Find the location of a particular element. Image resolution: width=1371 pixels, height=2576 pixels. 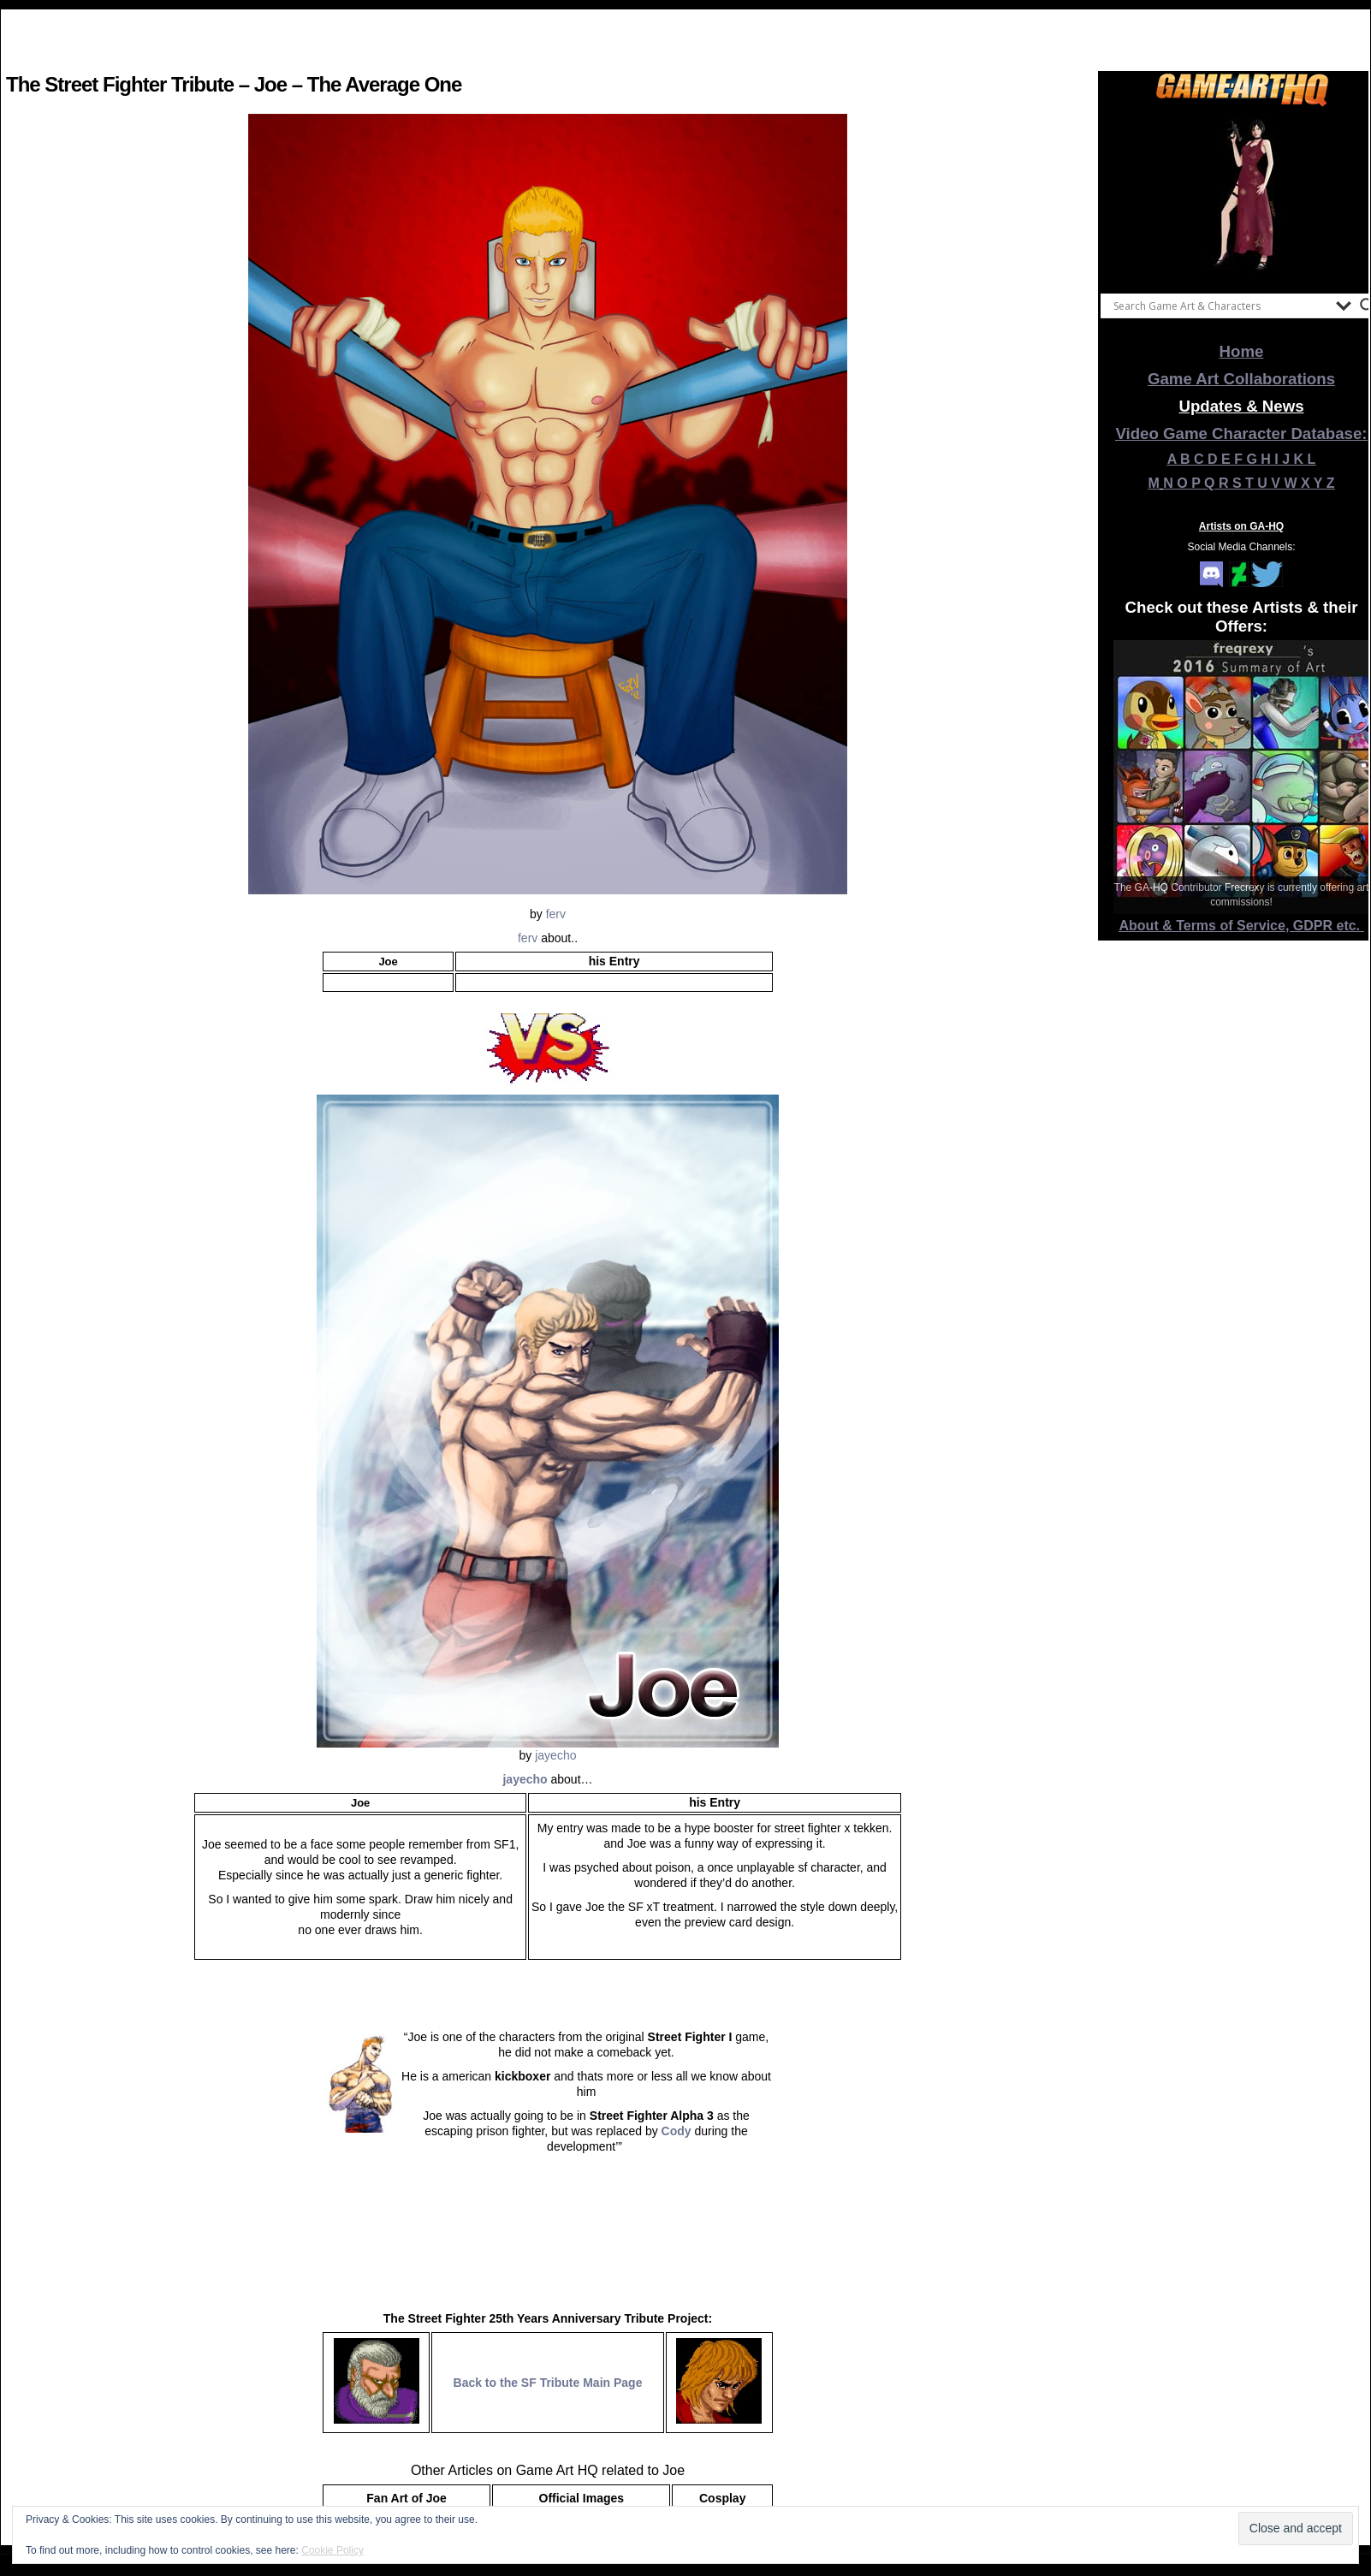

Back to the SF Tribute Main Page is located at coordinates (548, 2382).